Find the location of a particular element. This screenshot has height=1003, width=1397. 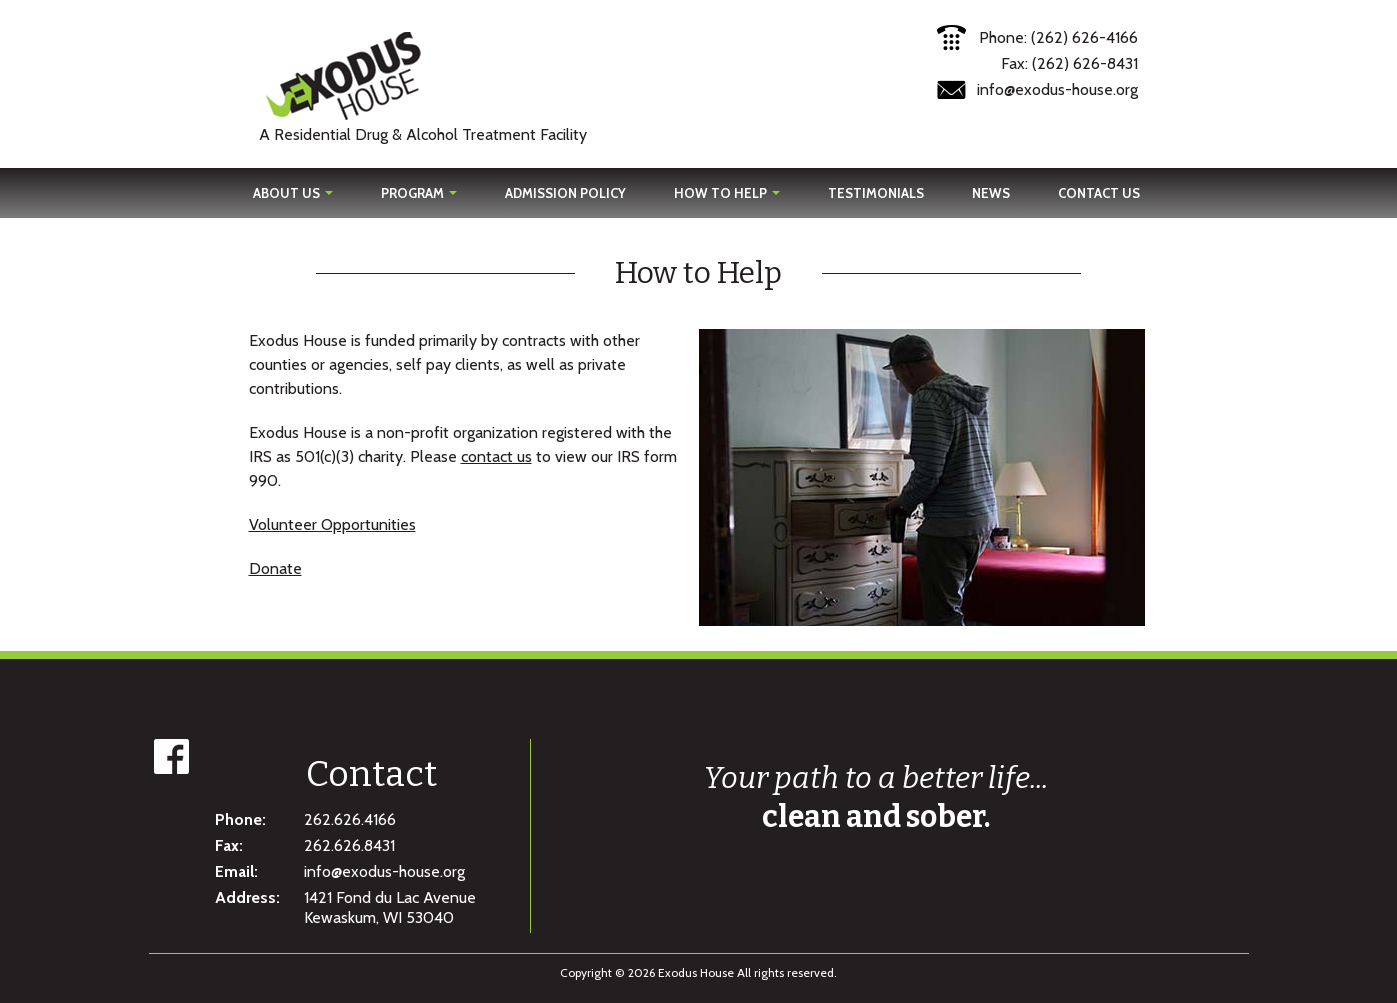

Testimonials is located at coordinates (876, 193).